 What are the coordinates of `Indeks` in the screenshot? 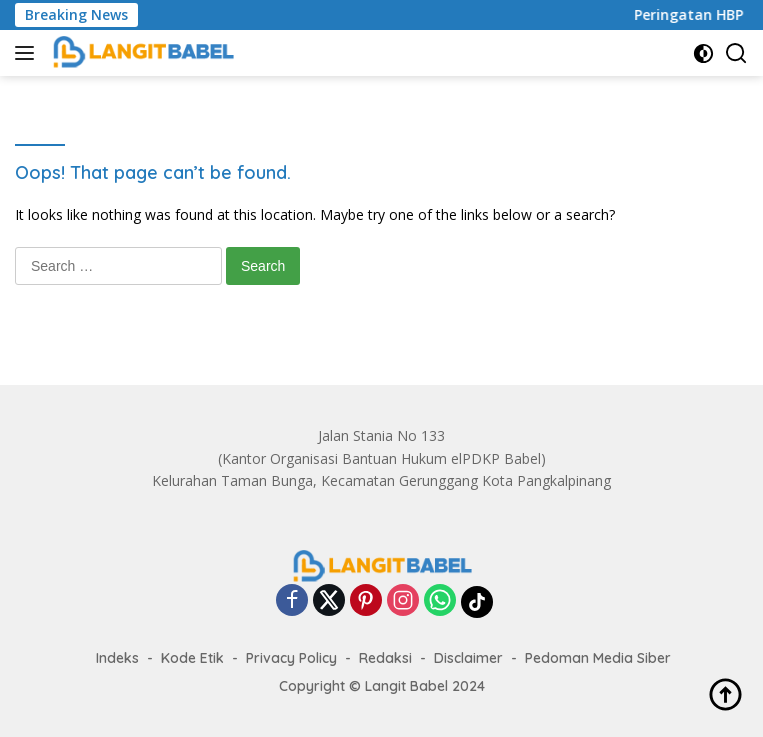 It's located at (117, 658).